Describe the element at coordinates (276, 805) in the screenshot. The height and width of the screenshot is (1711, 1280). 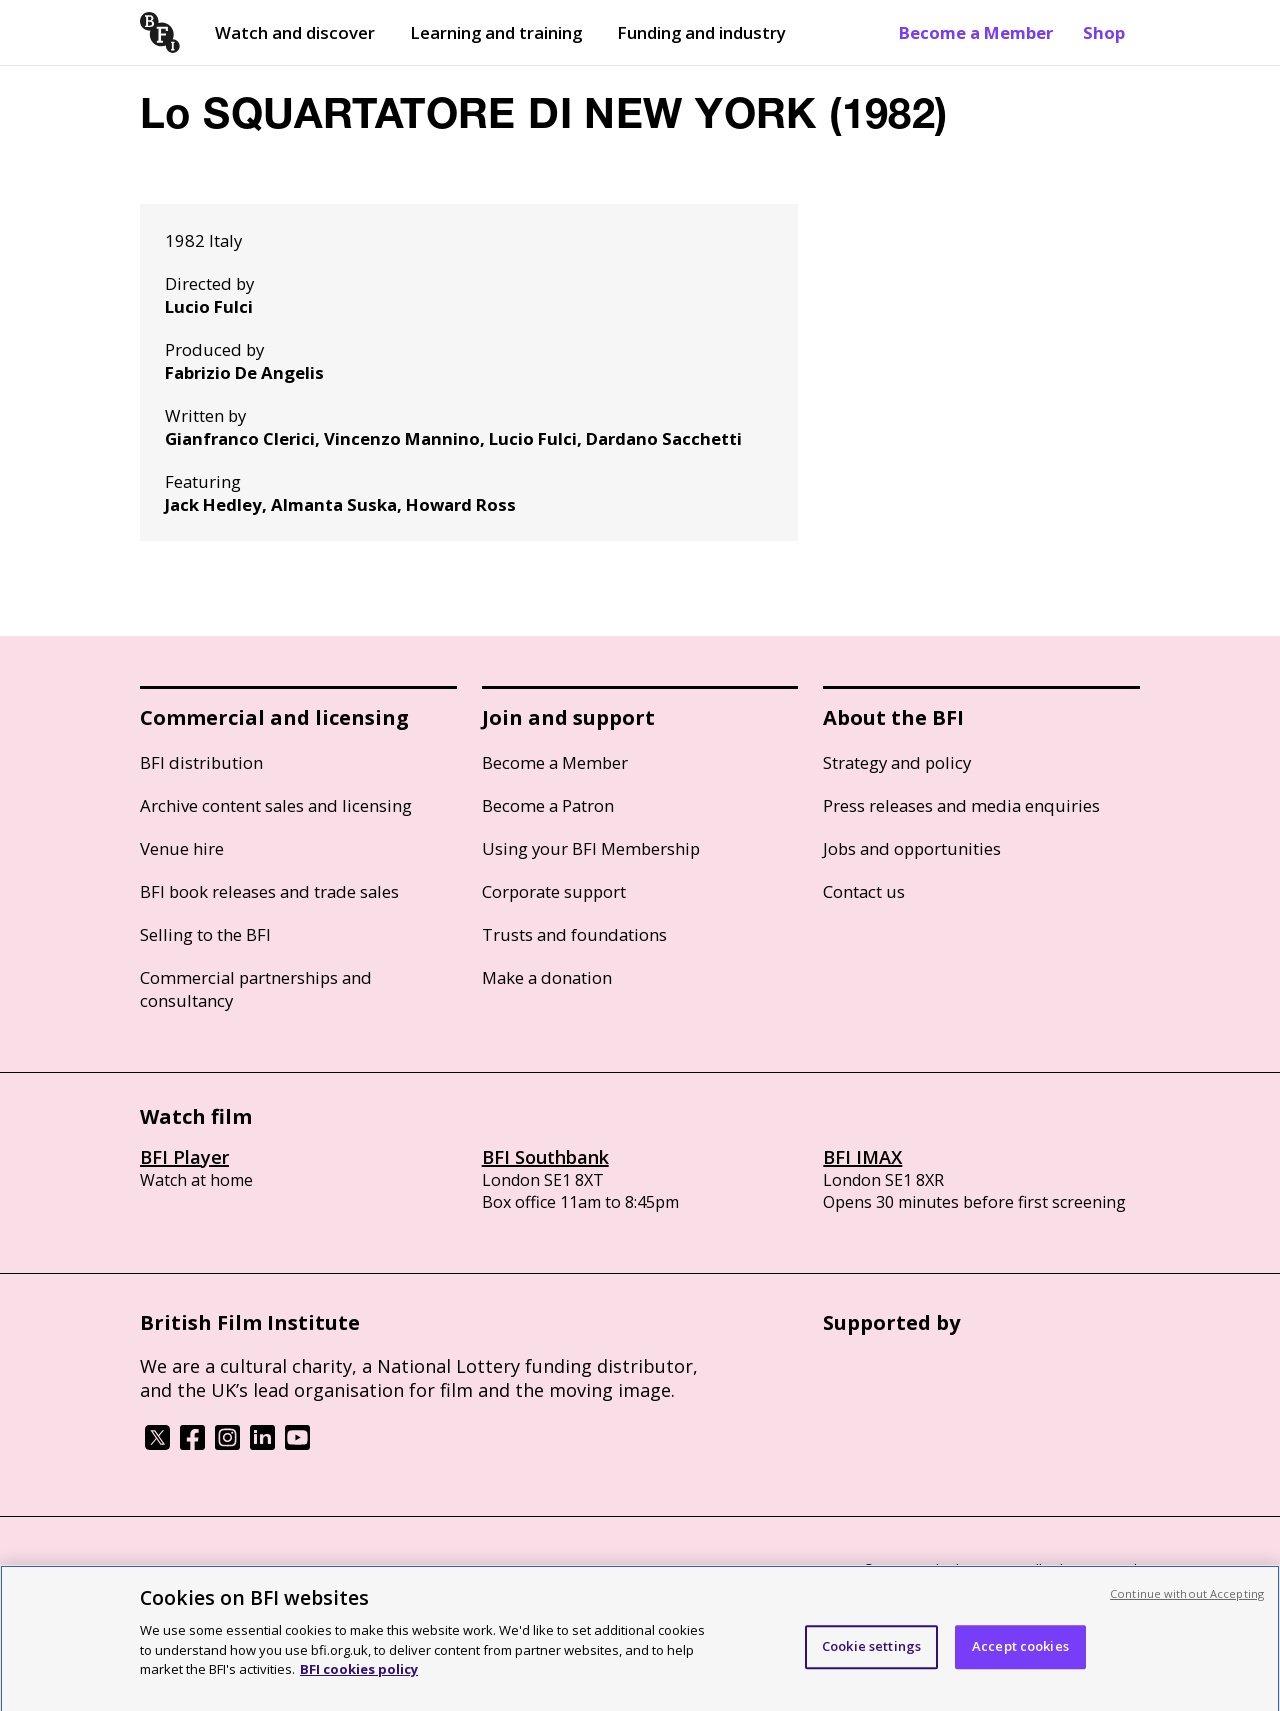
I see `Archive content sales and licensing` at that location.